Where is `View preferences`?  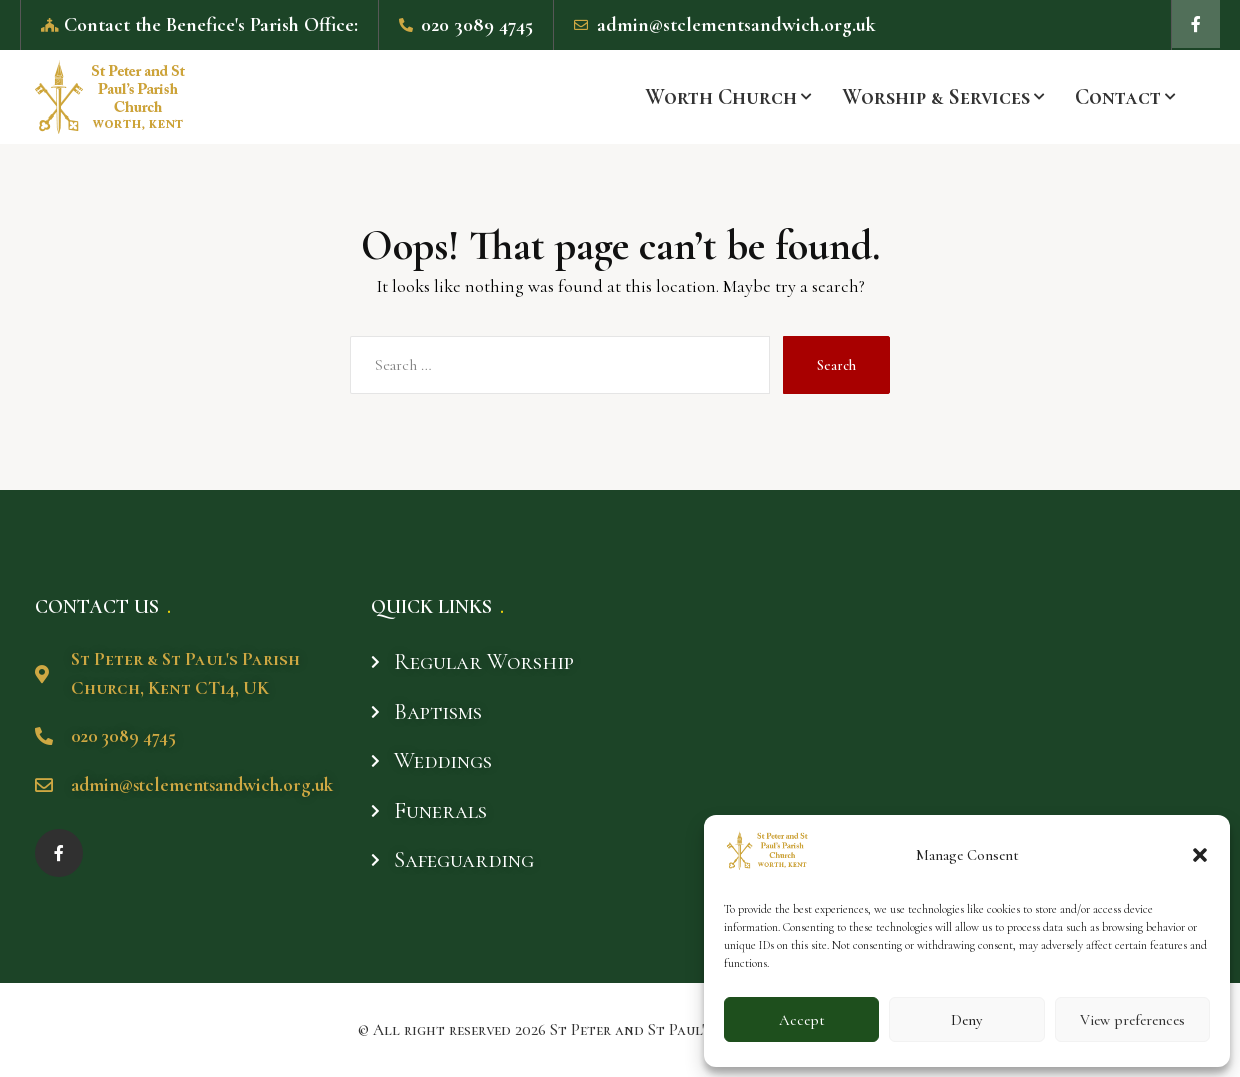 View preferences is located at coordinates (1132, 1020).